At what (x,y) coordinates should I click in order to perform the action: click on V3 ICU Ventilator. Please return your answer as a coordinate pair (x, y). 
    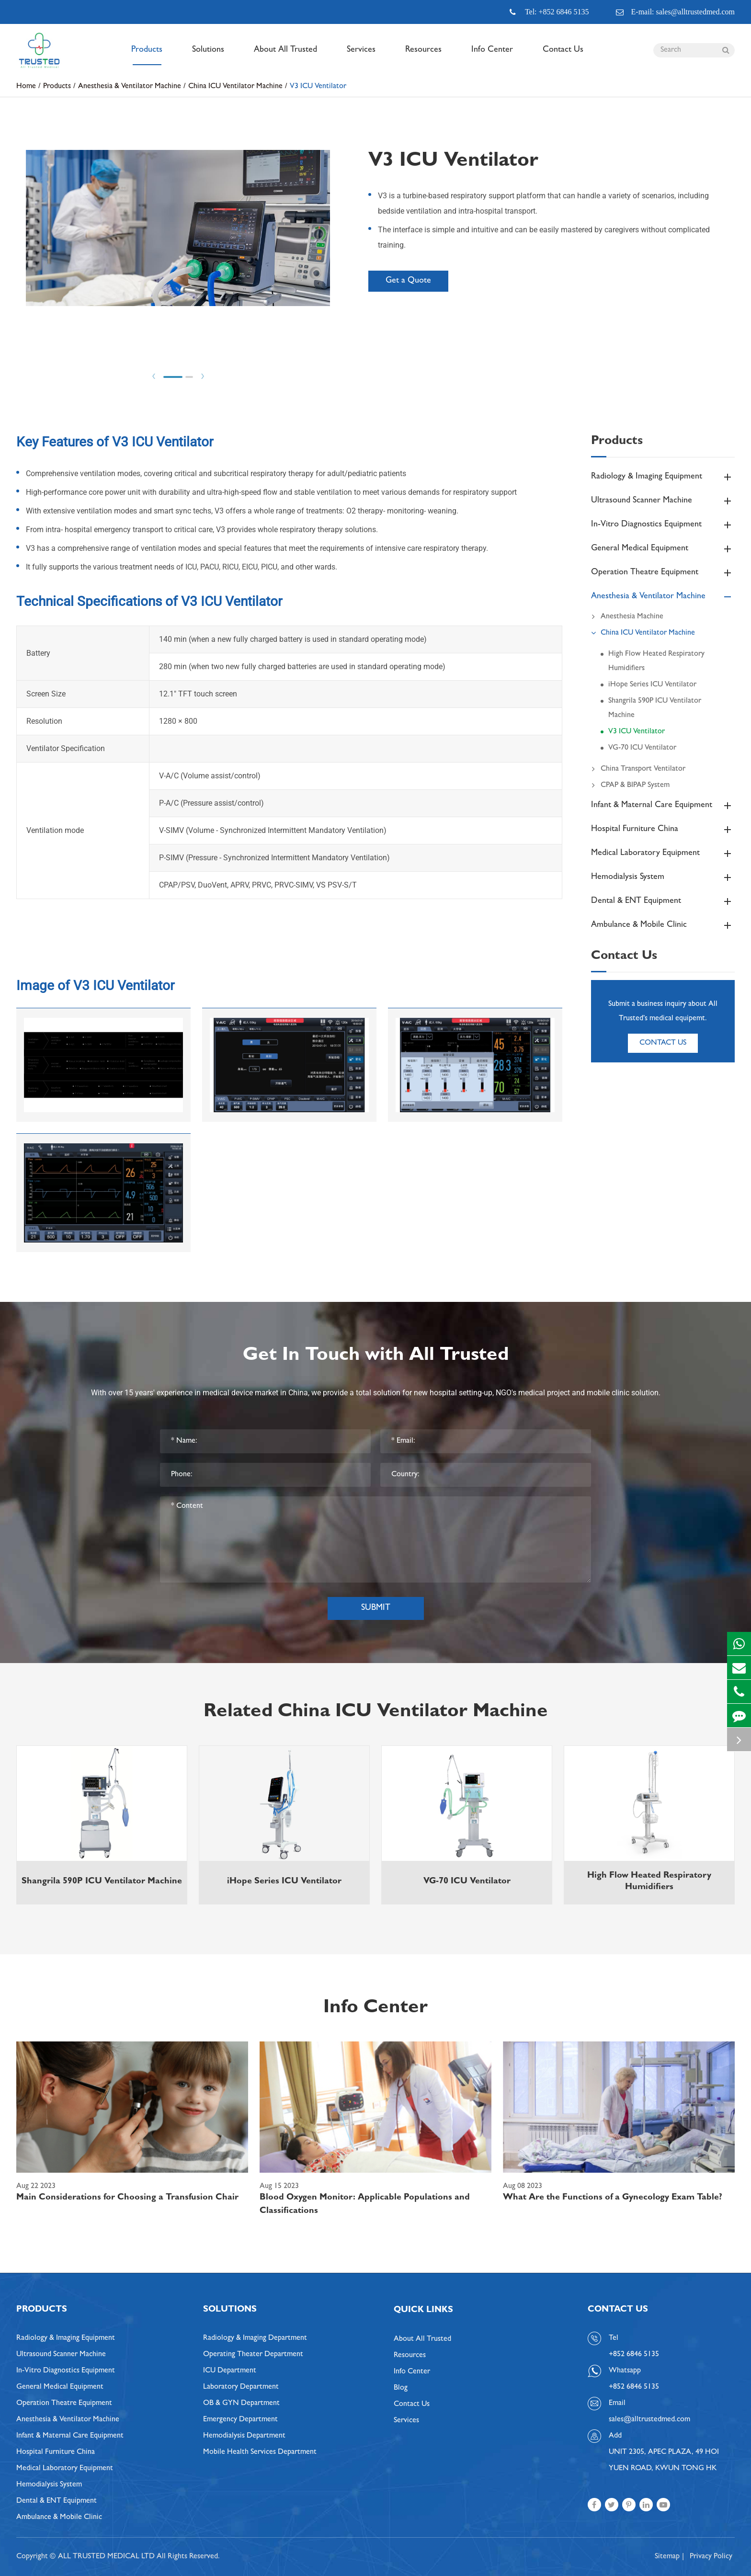
    Looking at the image, I should click on (318, 87).